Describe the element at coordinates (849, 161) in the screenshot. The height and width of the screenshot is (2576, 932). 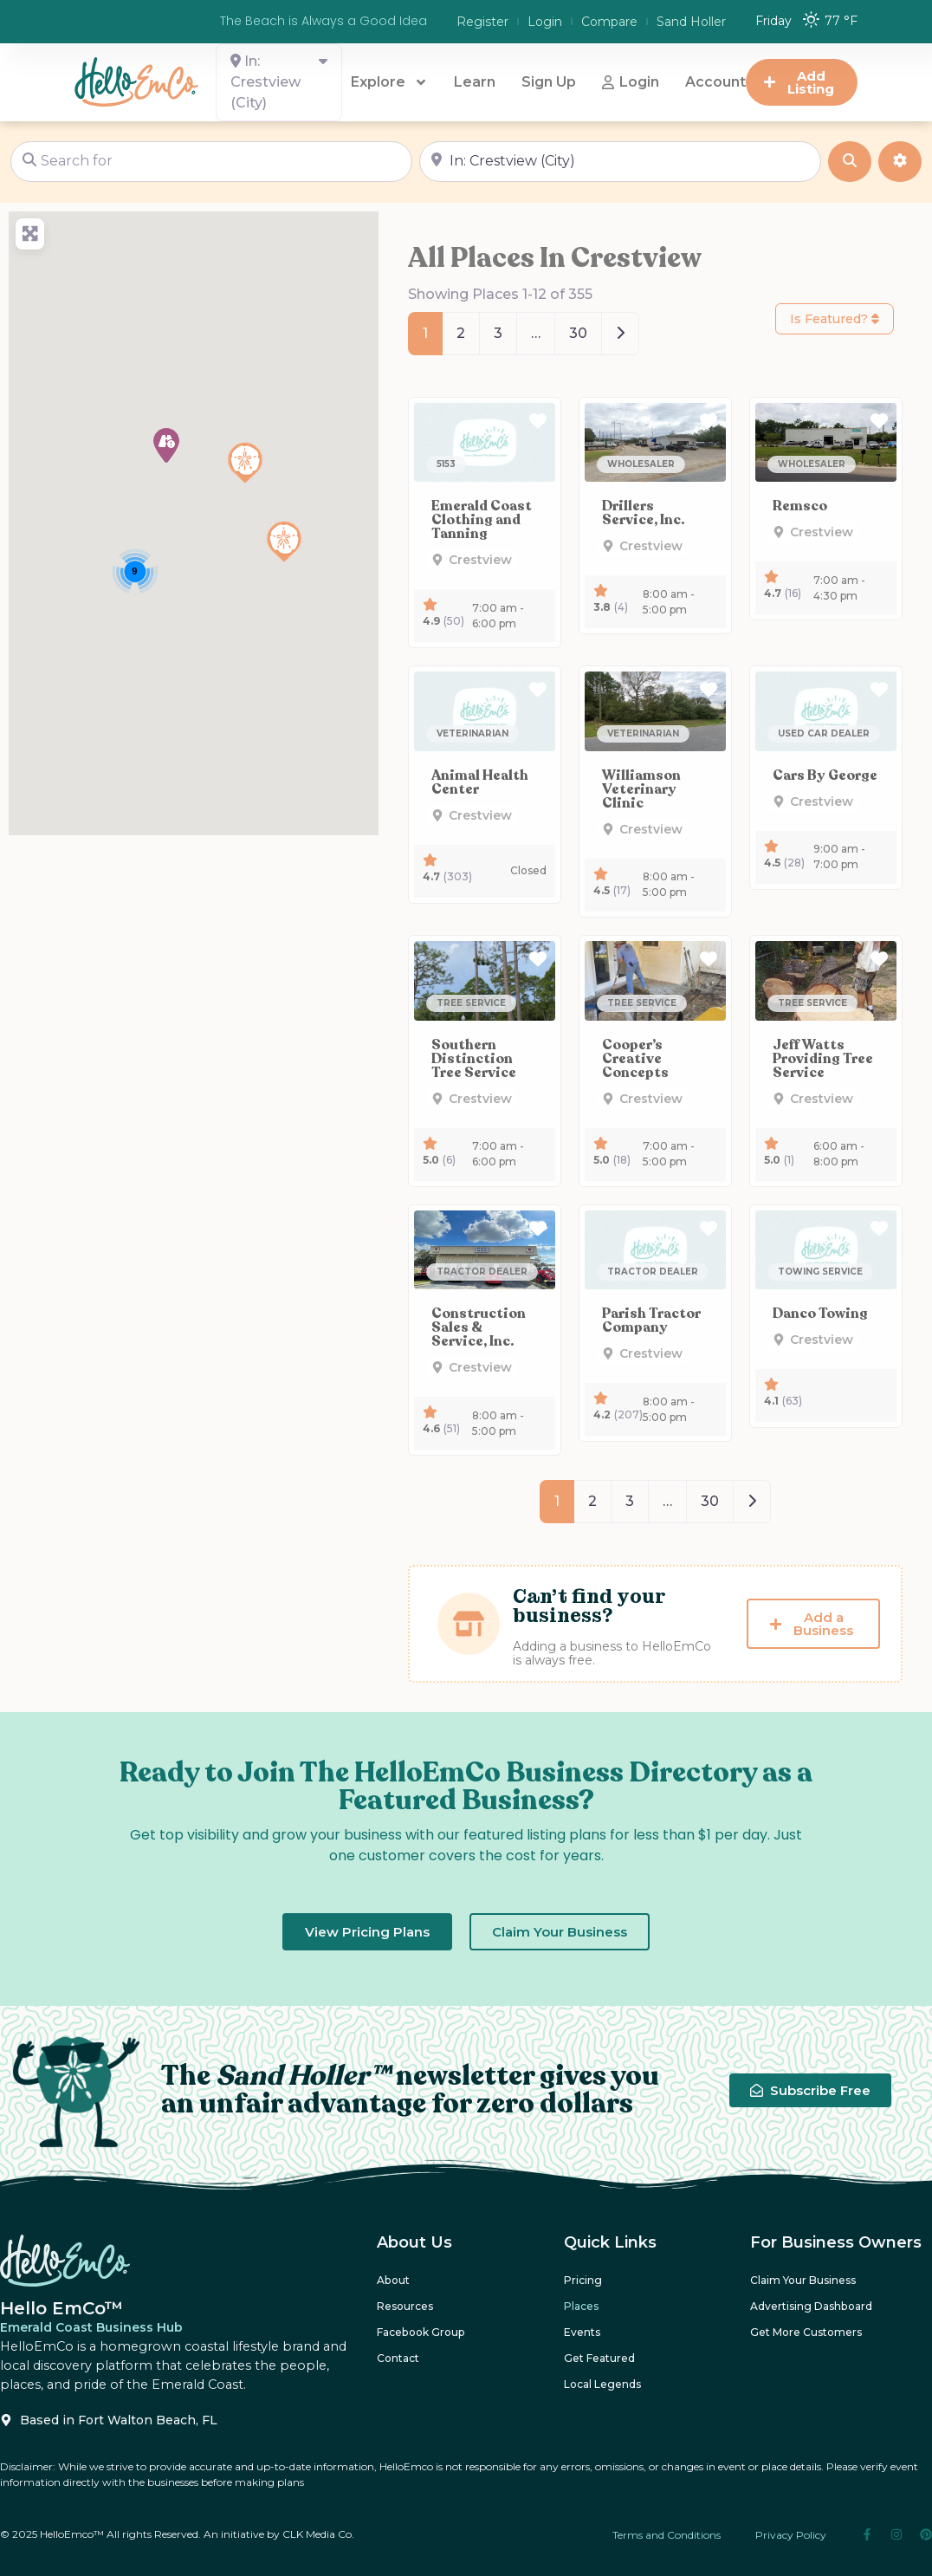
I see `[Search]` at that location.